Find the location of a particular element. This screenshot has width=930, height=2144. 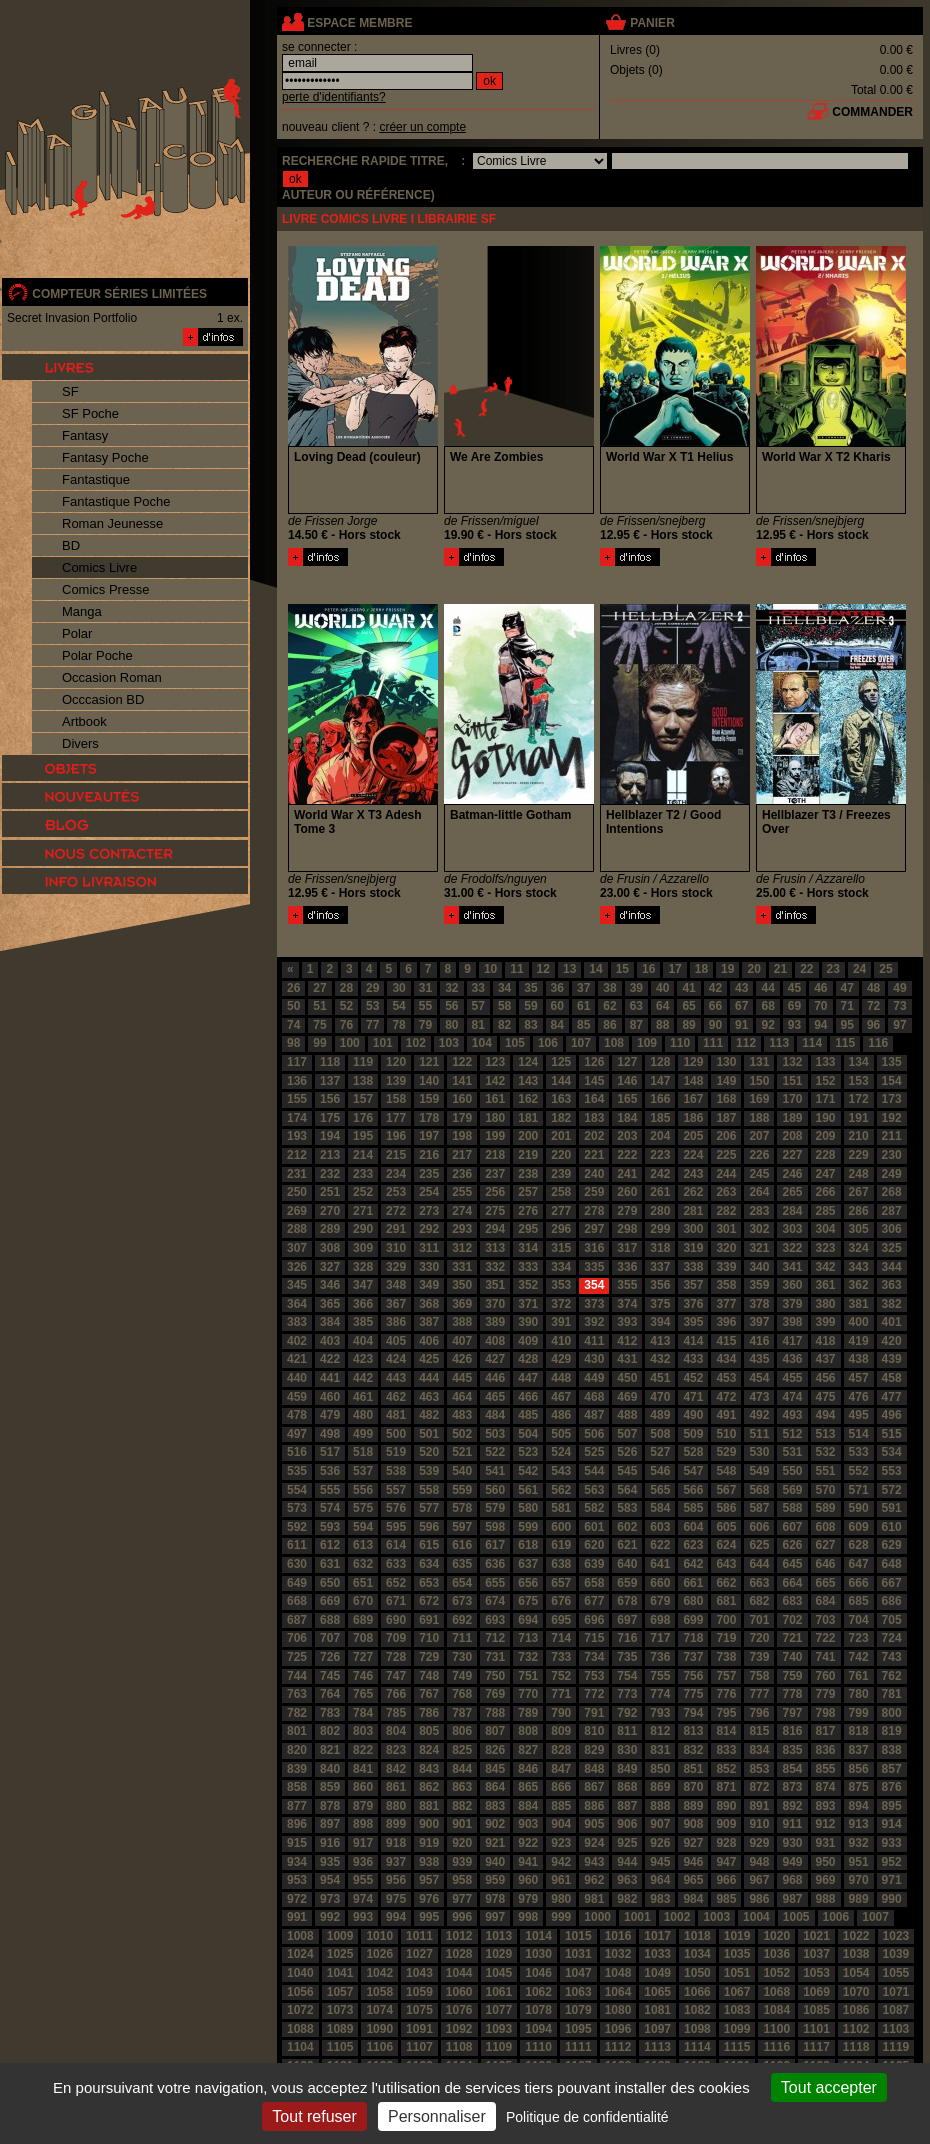

101 is located at coordinates (383, 1043).